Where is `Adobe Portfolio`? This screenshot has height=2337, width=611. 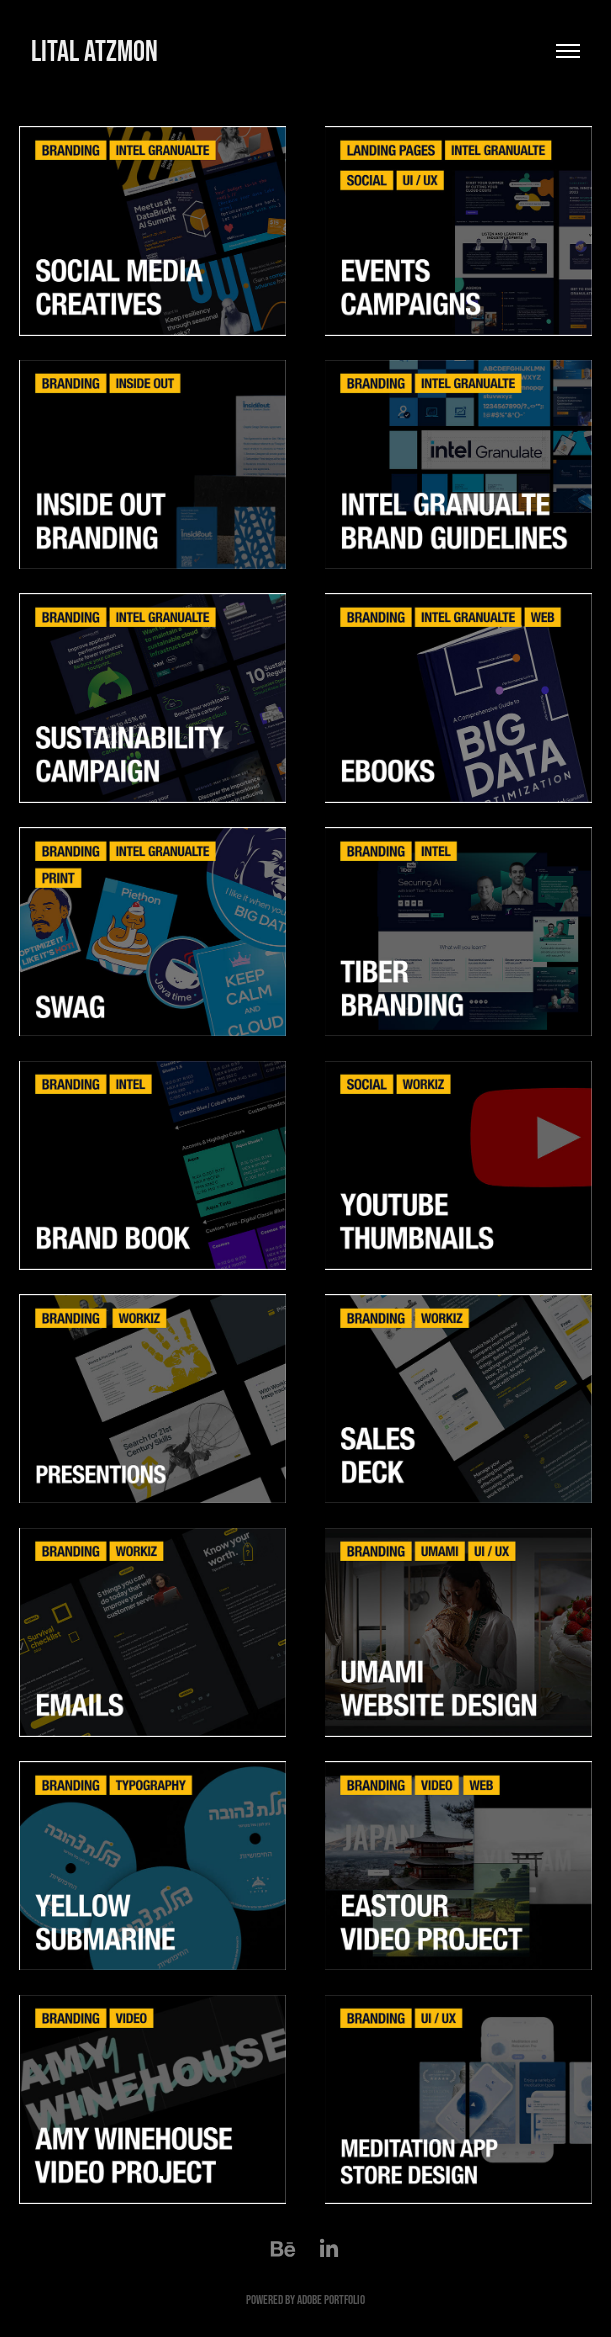 Adobe Portfolio is located at coordinates (331, 2299).